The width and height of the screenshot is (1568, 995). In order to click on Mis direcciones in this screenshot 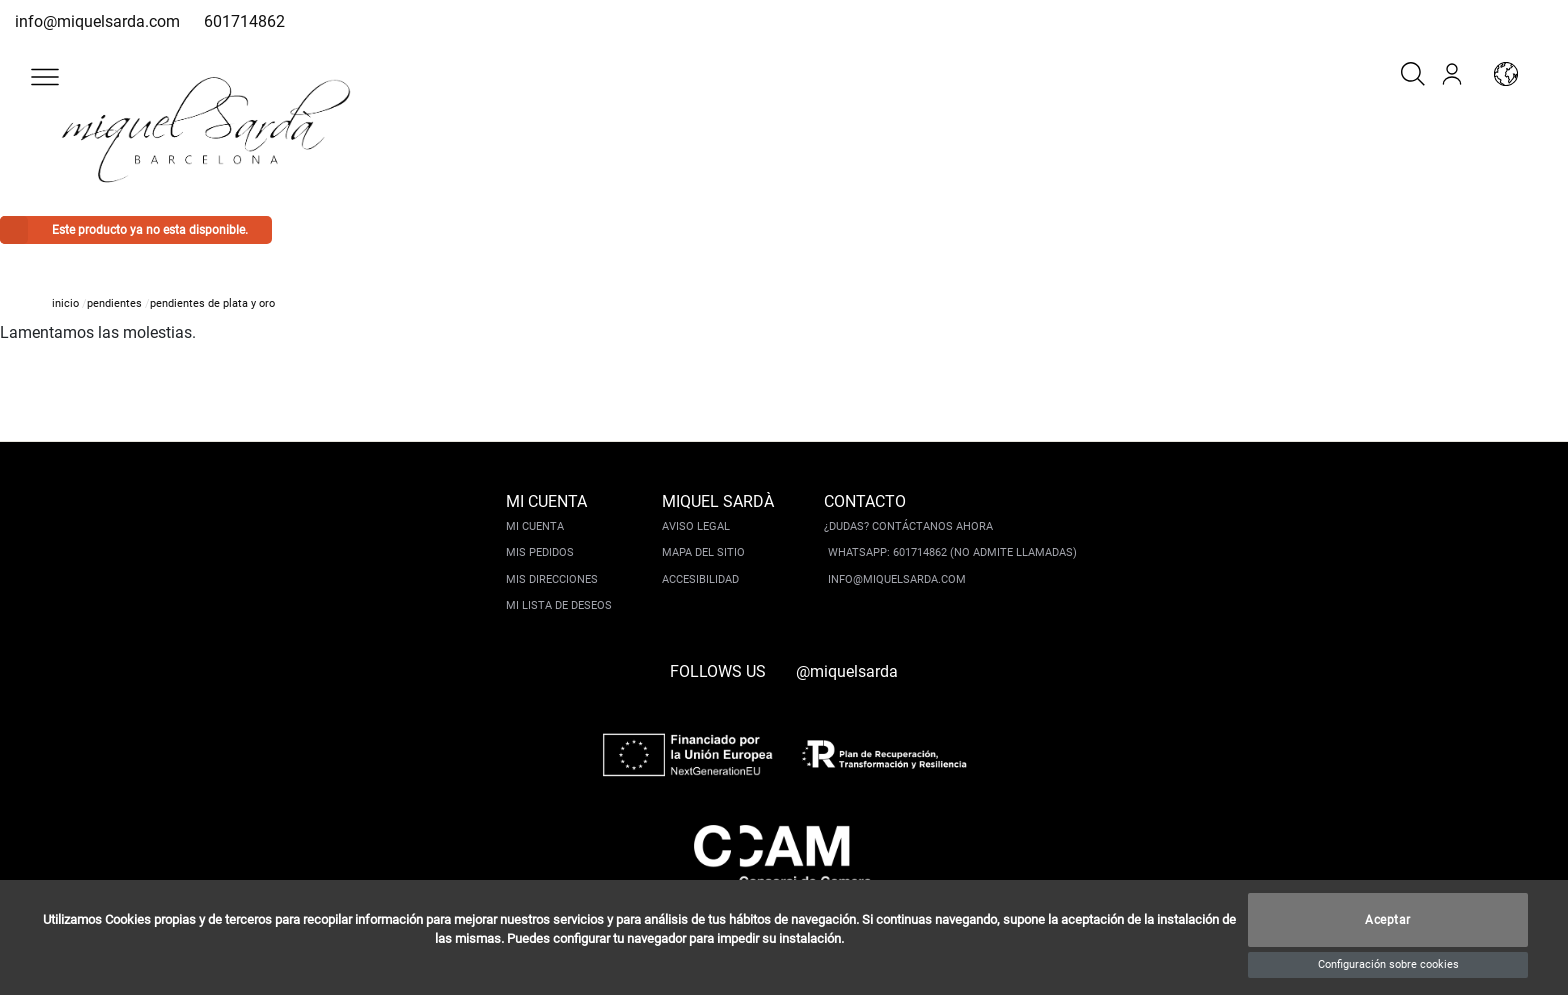, I will do `click(552, 579)`.